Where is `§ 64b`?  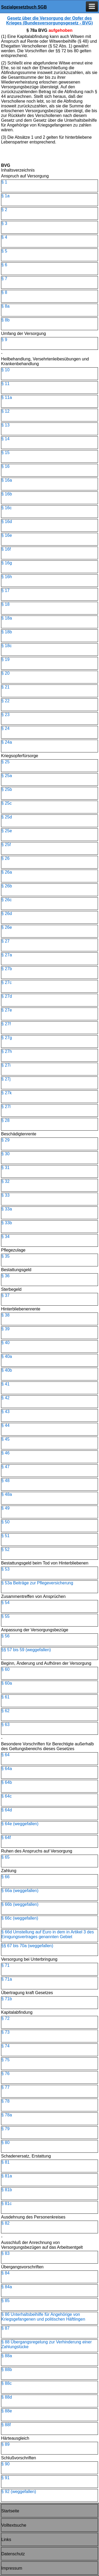 § 64b is located at coordinates (6, 1782).